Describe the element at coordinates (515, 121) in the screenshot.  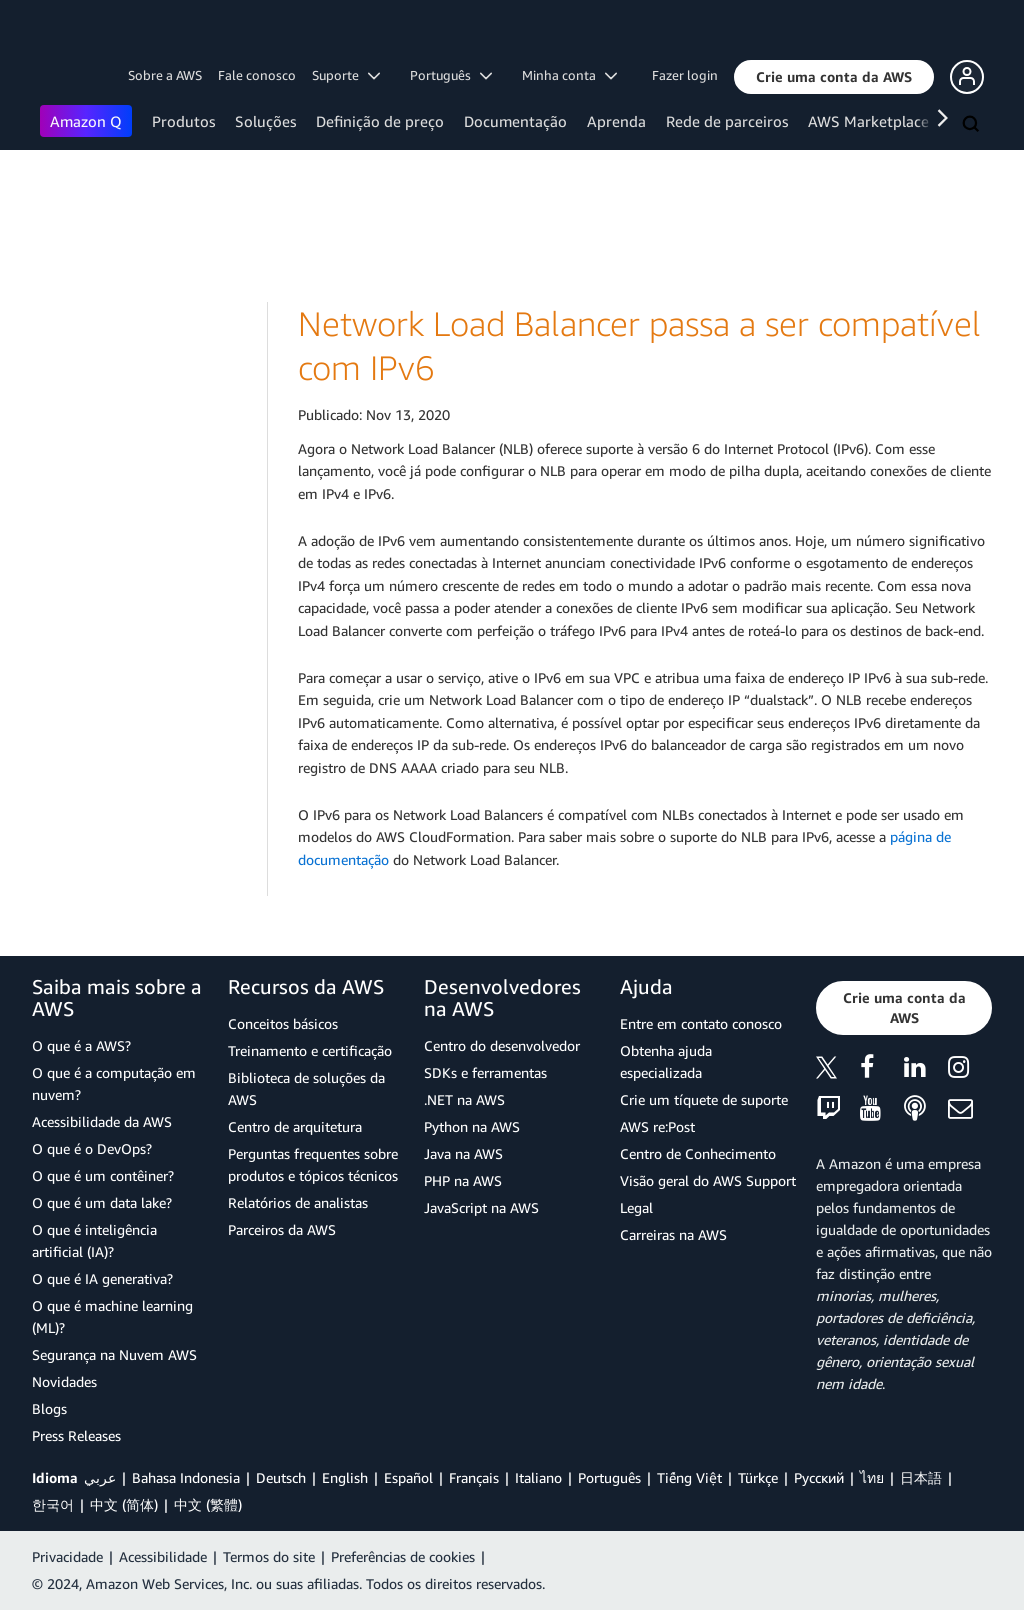
I see `Documentação` at that location.